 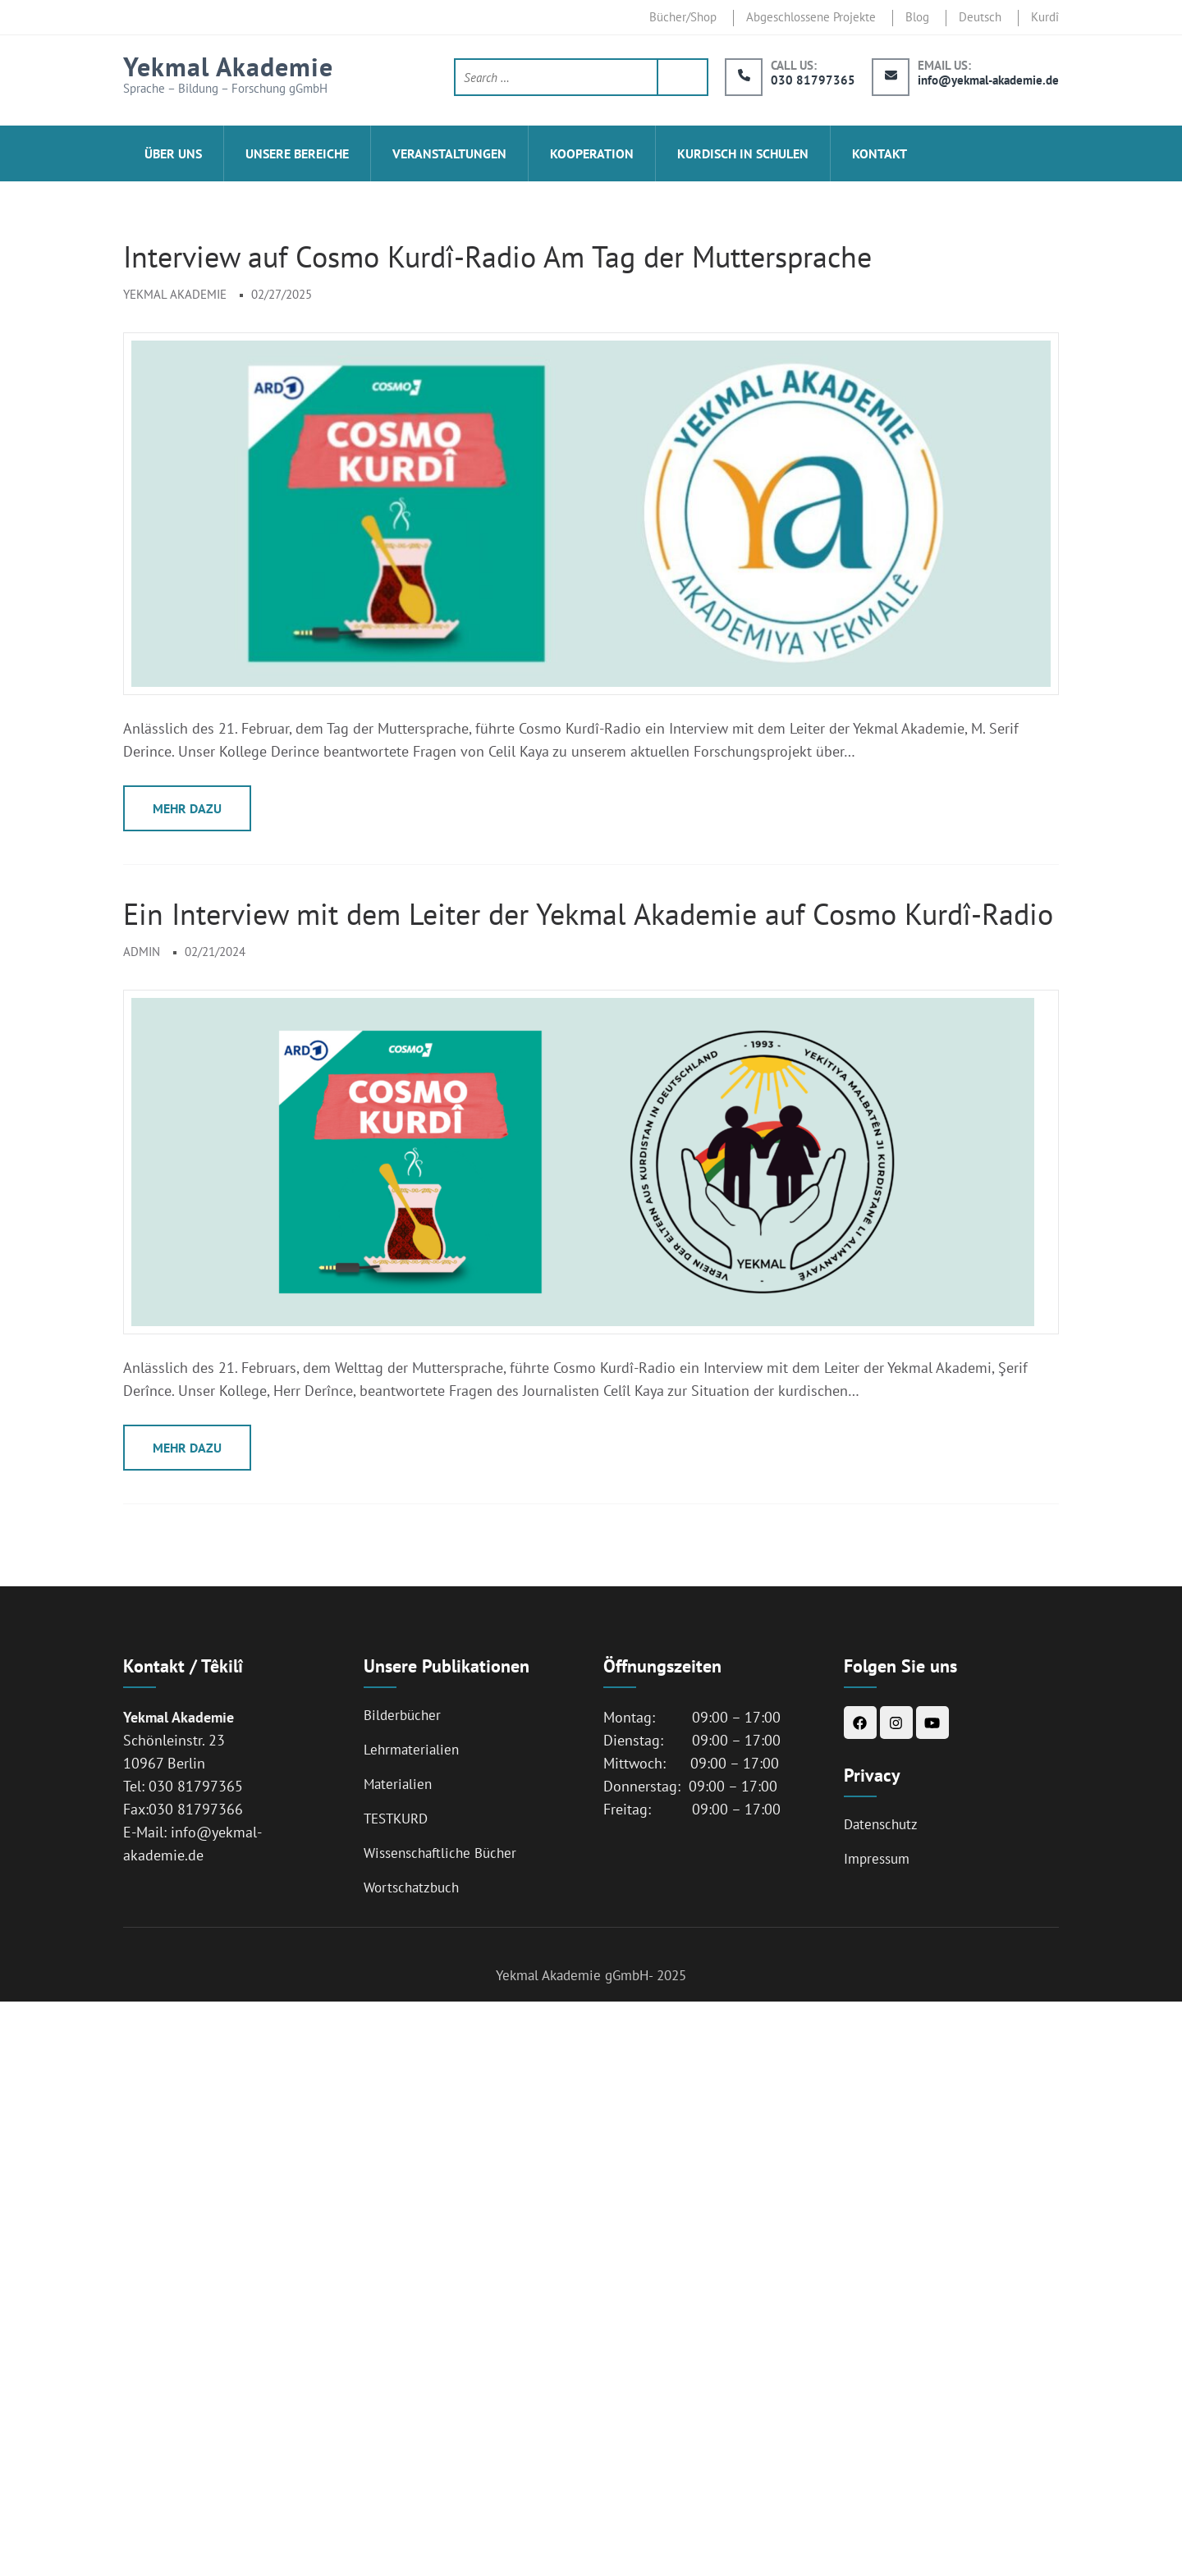 I want to click on Lehrmaterialien, so click(x=411, y=1750).